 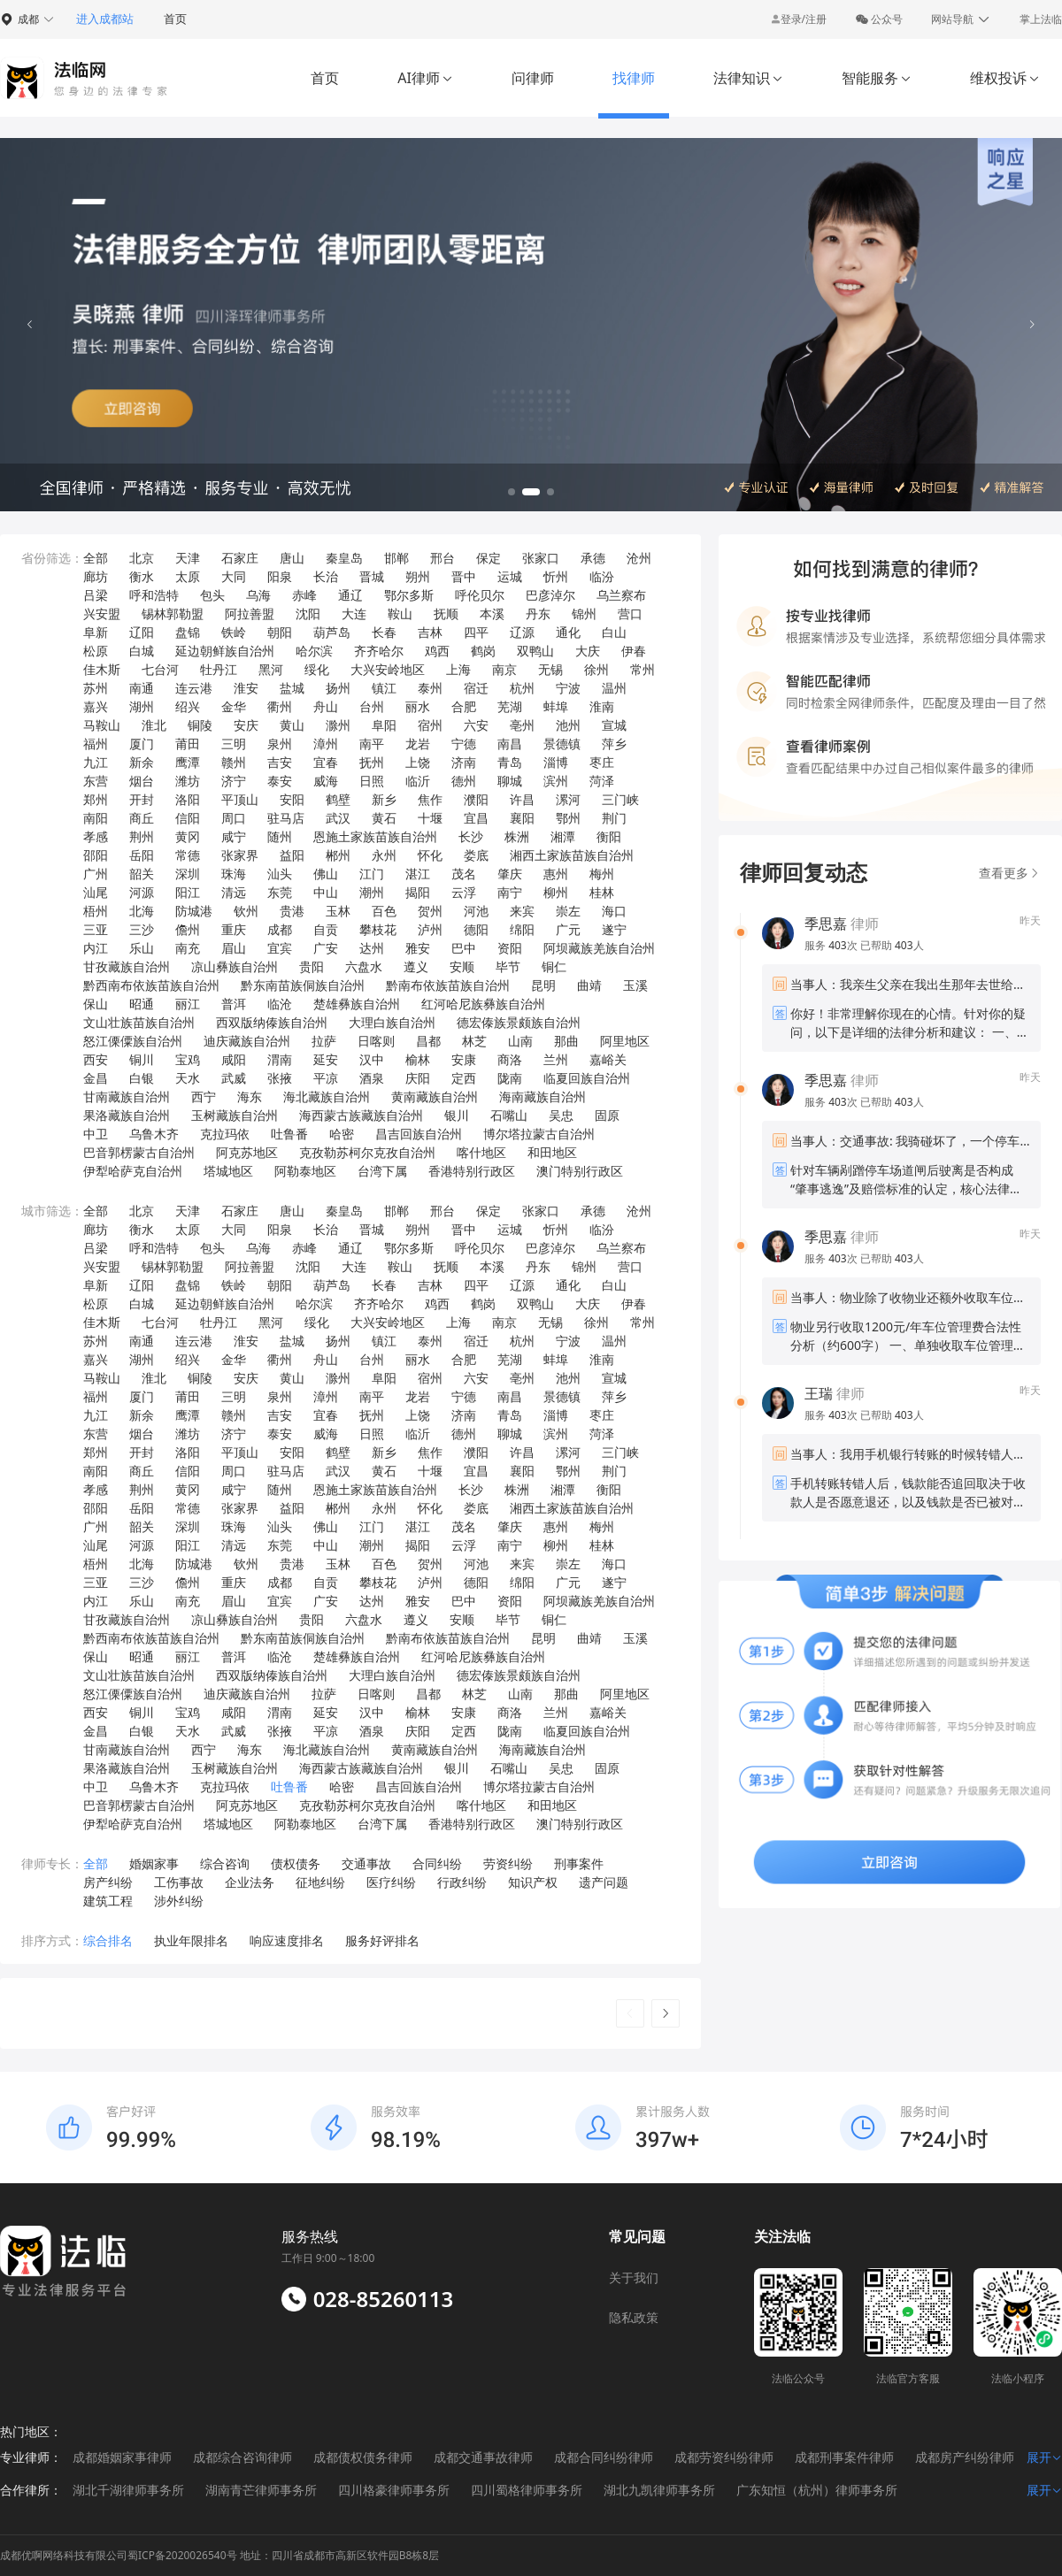 I want to click on 安阳, so click(x=292, y=799).